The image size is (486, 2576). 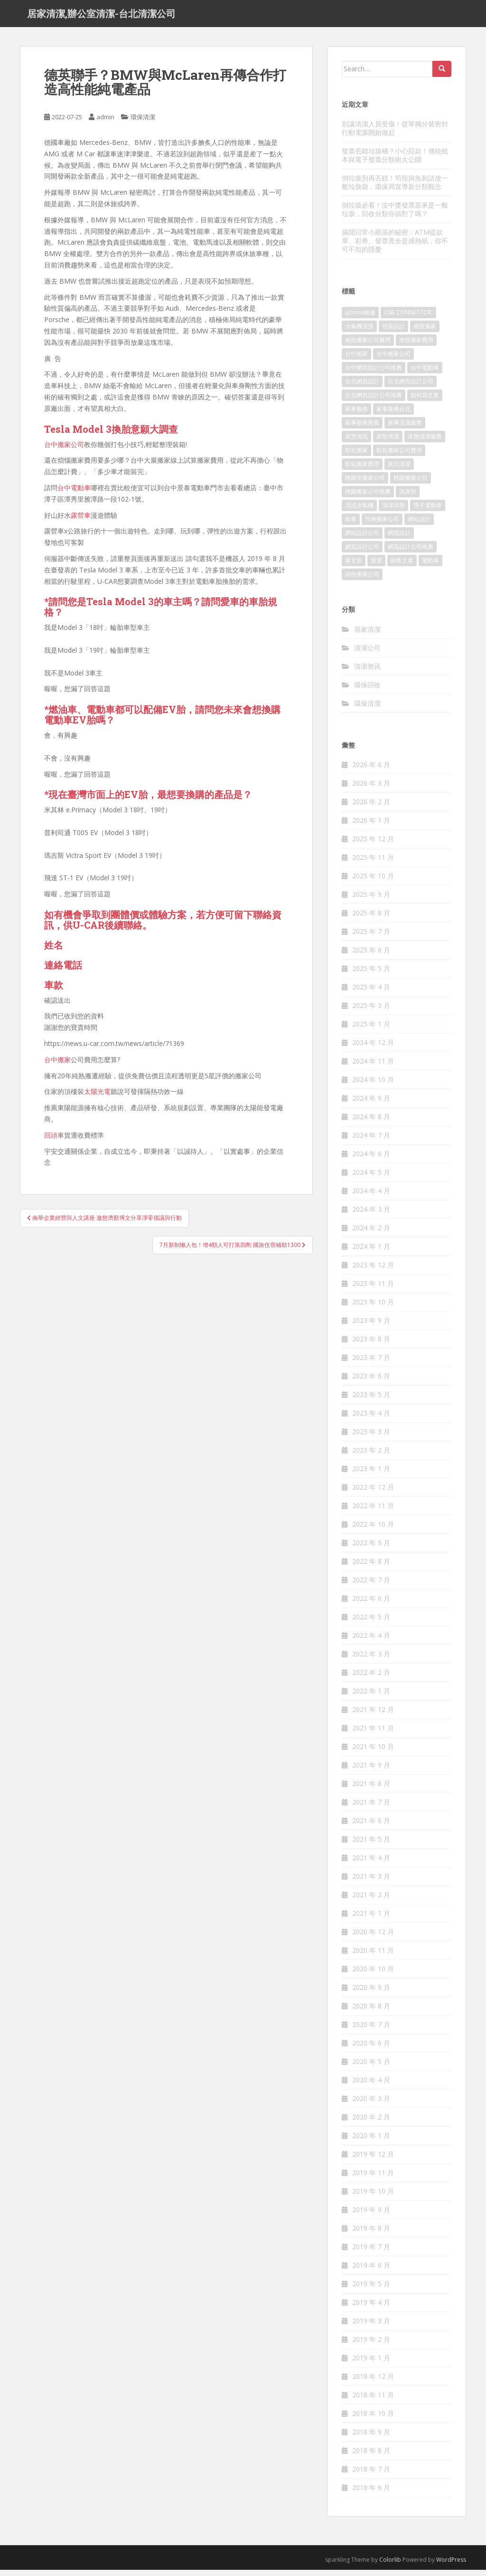 What do you see at coordinates (395, 134) in the screenshot?
I see `別讓清潔人員受傷！從單獨分裝密封行動電源開始做起` at bounding box center [395, 134].